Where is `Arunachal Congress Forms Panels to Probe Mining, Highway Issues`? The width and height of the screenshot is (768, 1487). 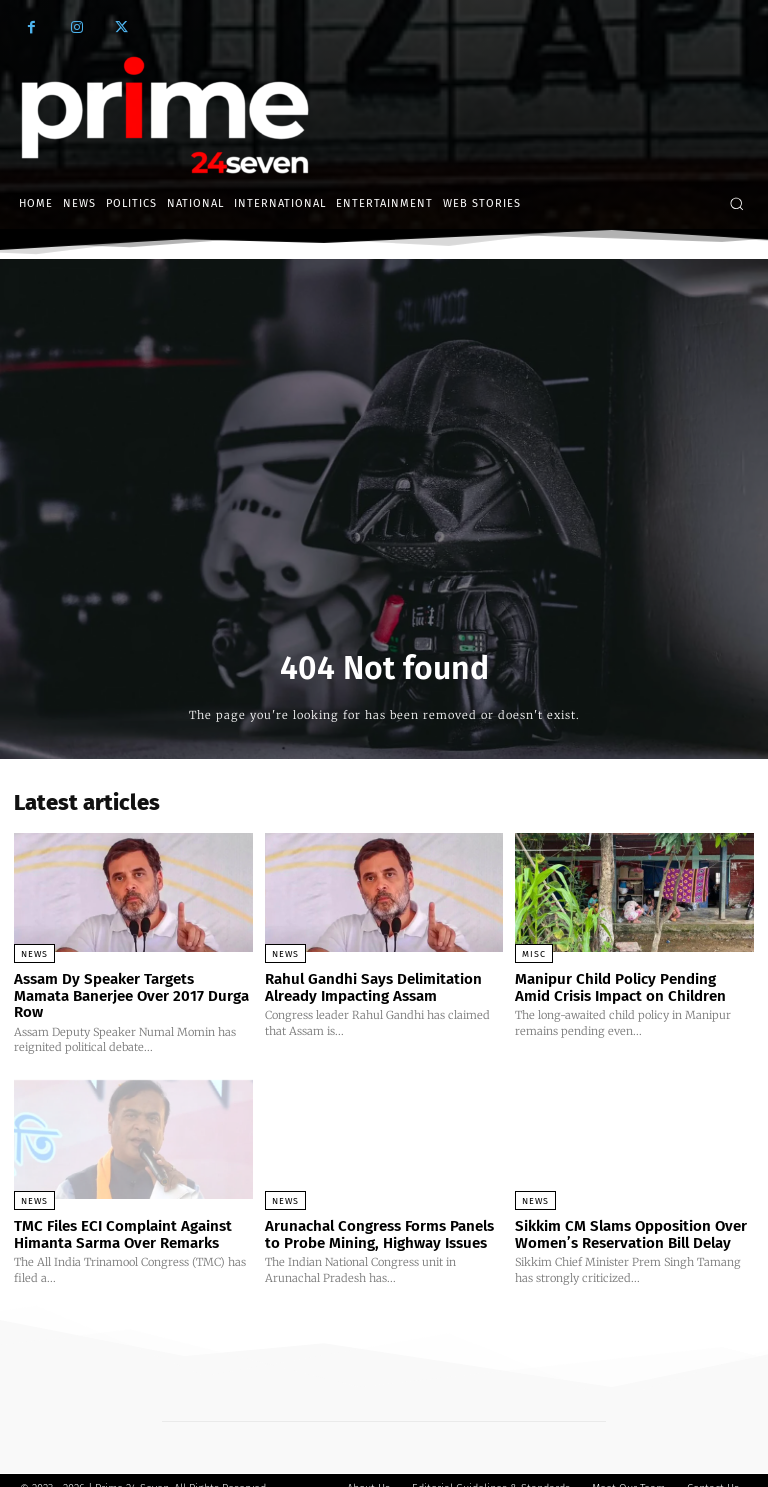 Arunachal Congress Forms Panels to Probe Mining, Highway Issues is located at coordinates (379, 1217).